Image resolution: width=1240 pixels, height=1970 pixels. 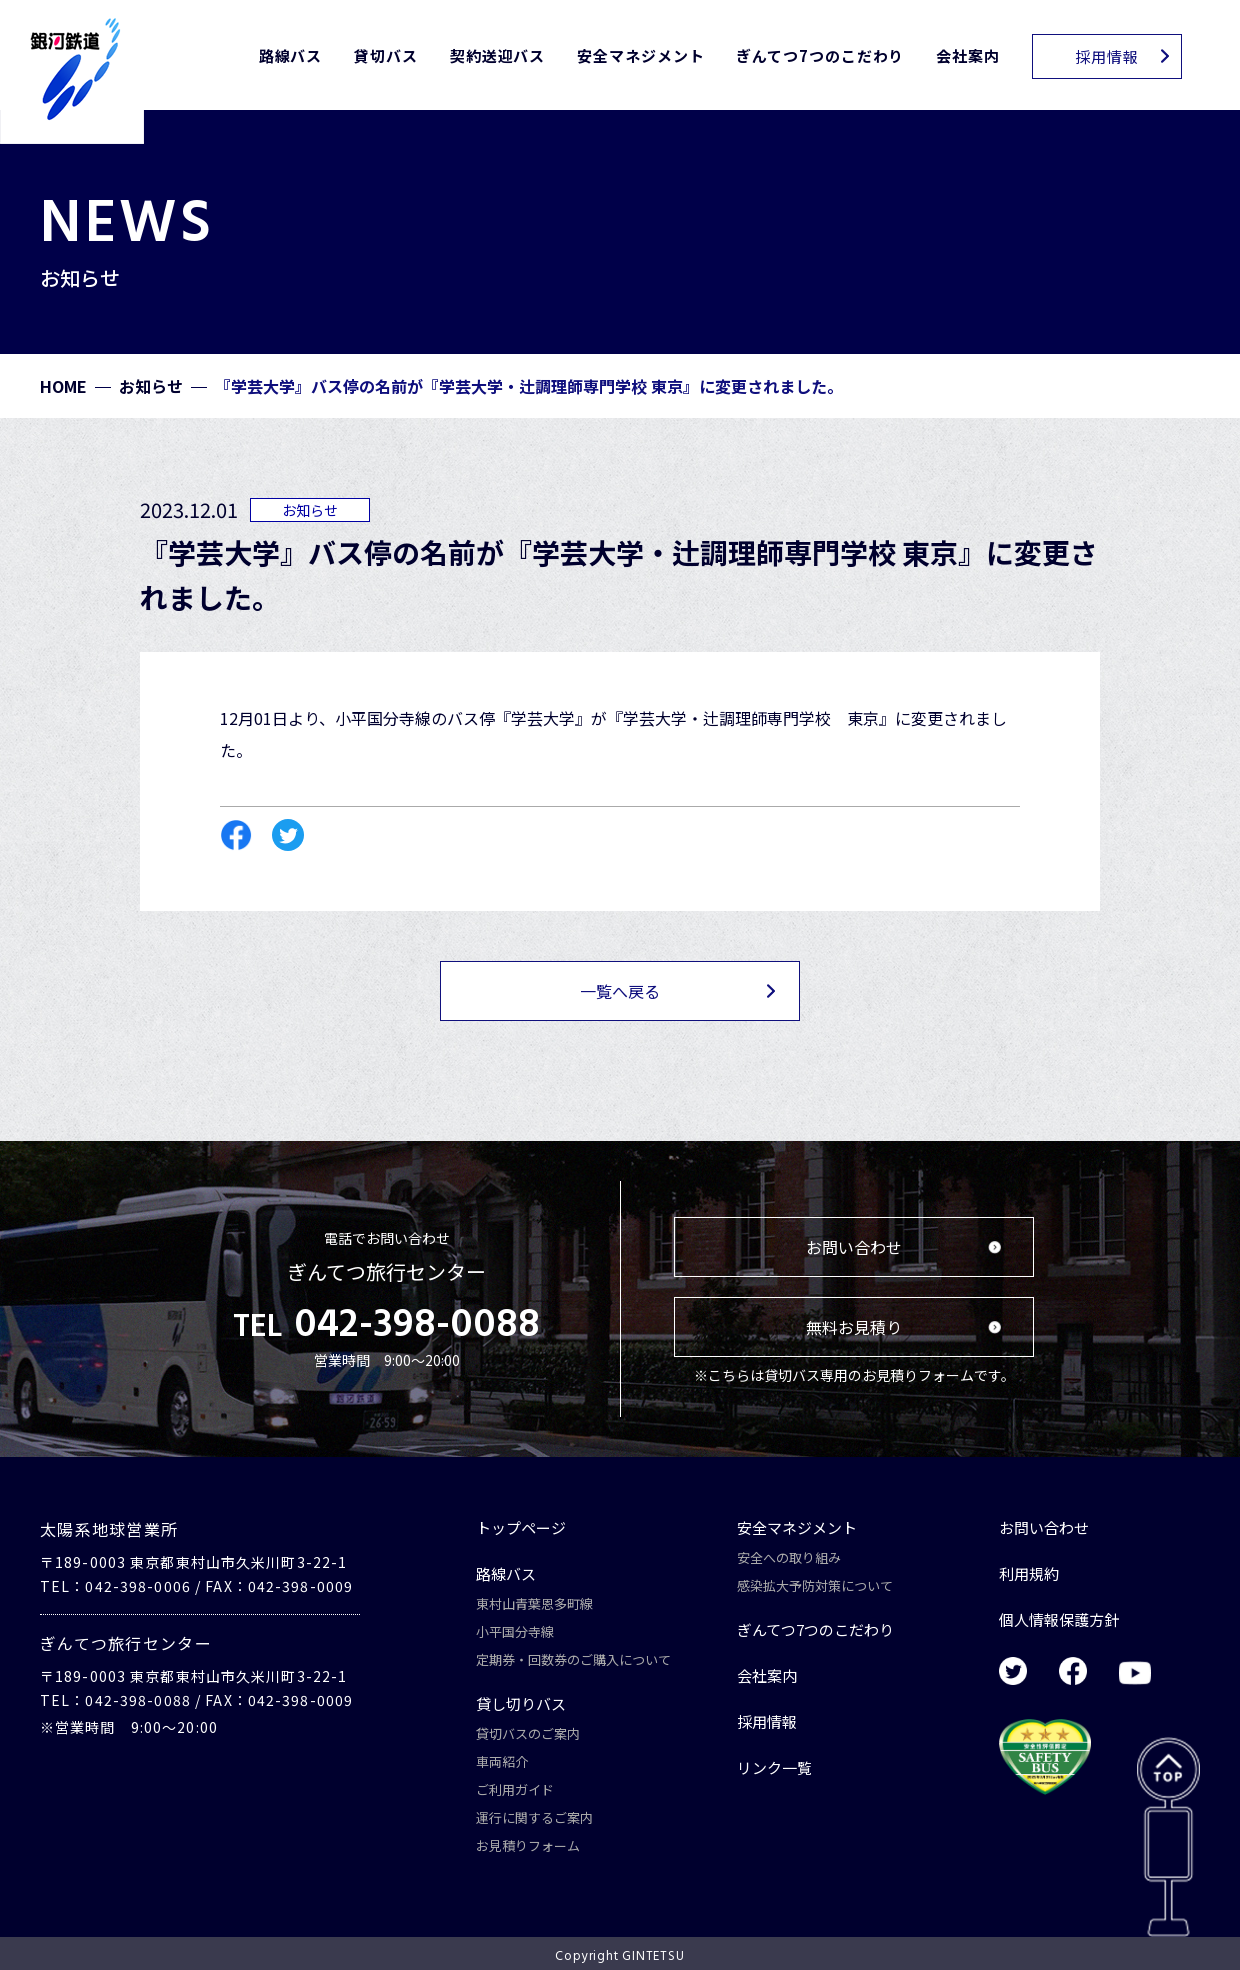 What do you see at coordinates (515, 1789) in the screenshot?
I see `ご利用ガイド` at bounding box center [515, 1789].